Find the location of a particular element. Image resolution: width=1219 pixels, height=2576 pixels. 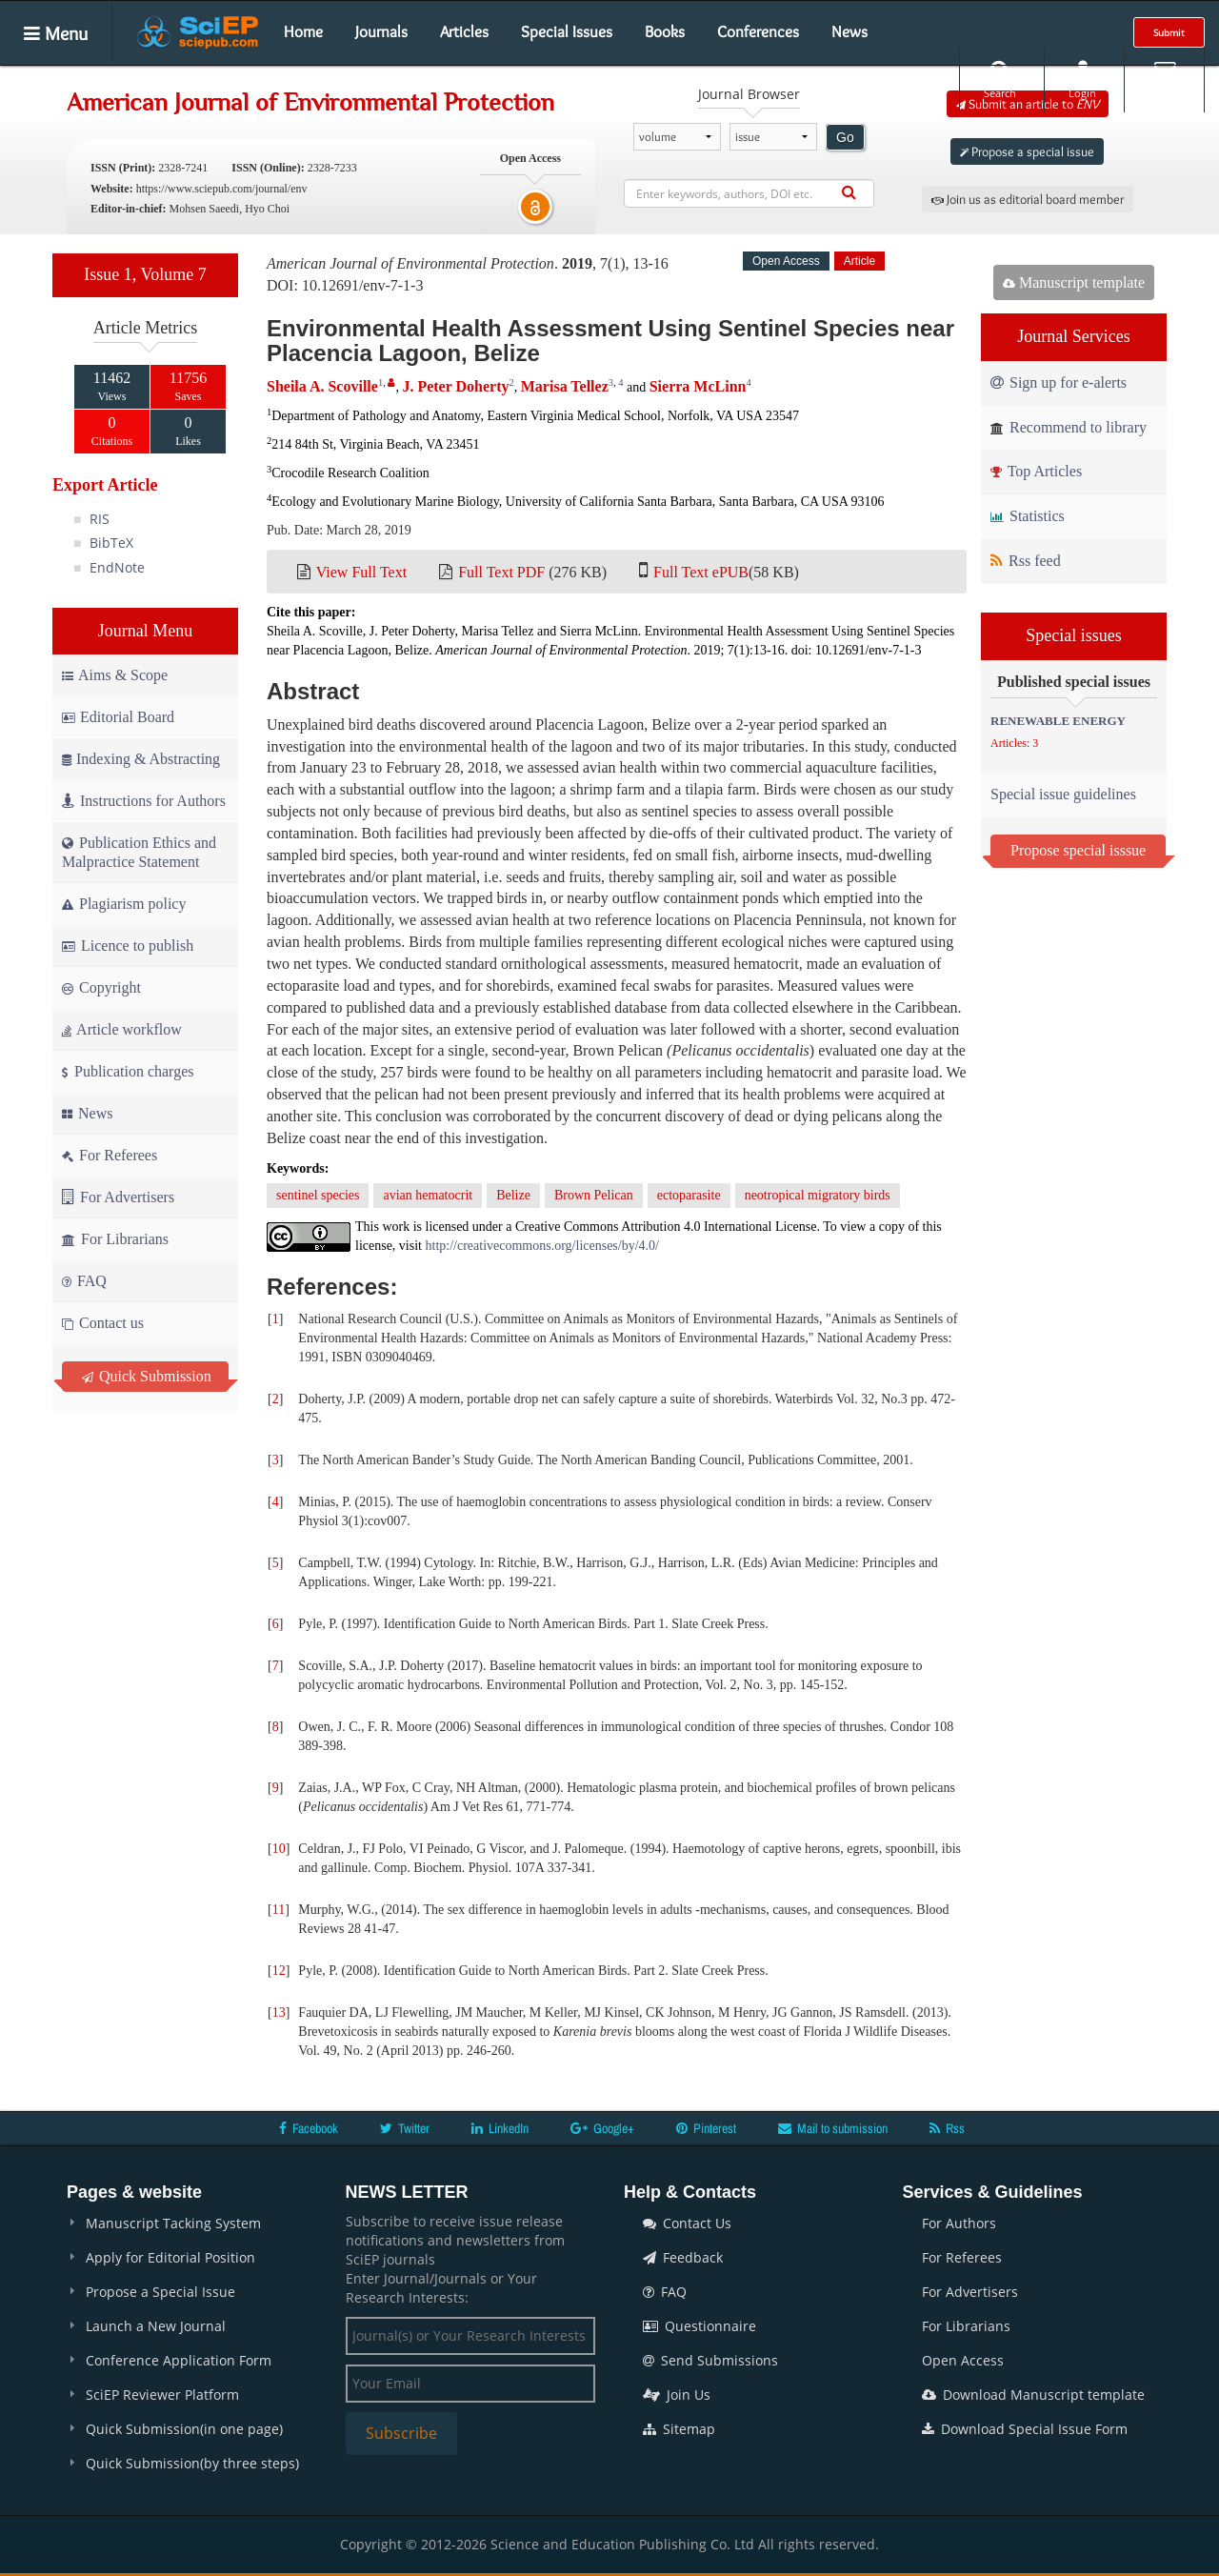

Top Articles is located at coordinates (1036, 471).